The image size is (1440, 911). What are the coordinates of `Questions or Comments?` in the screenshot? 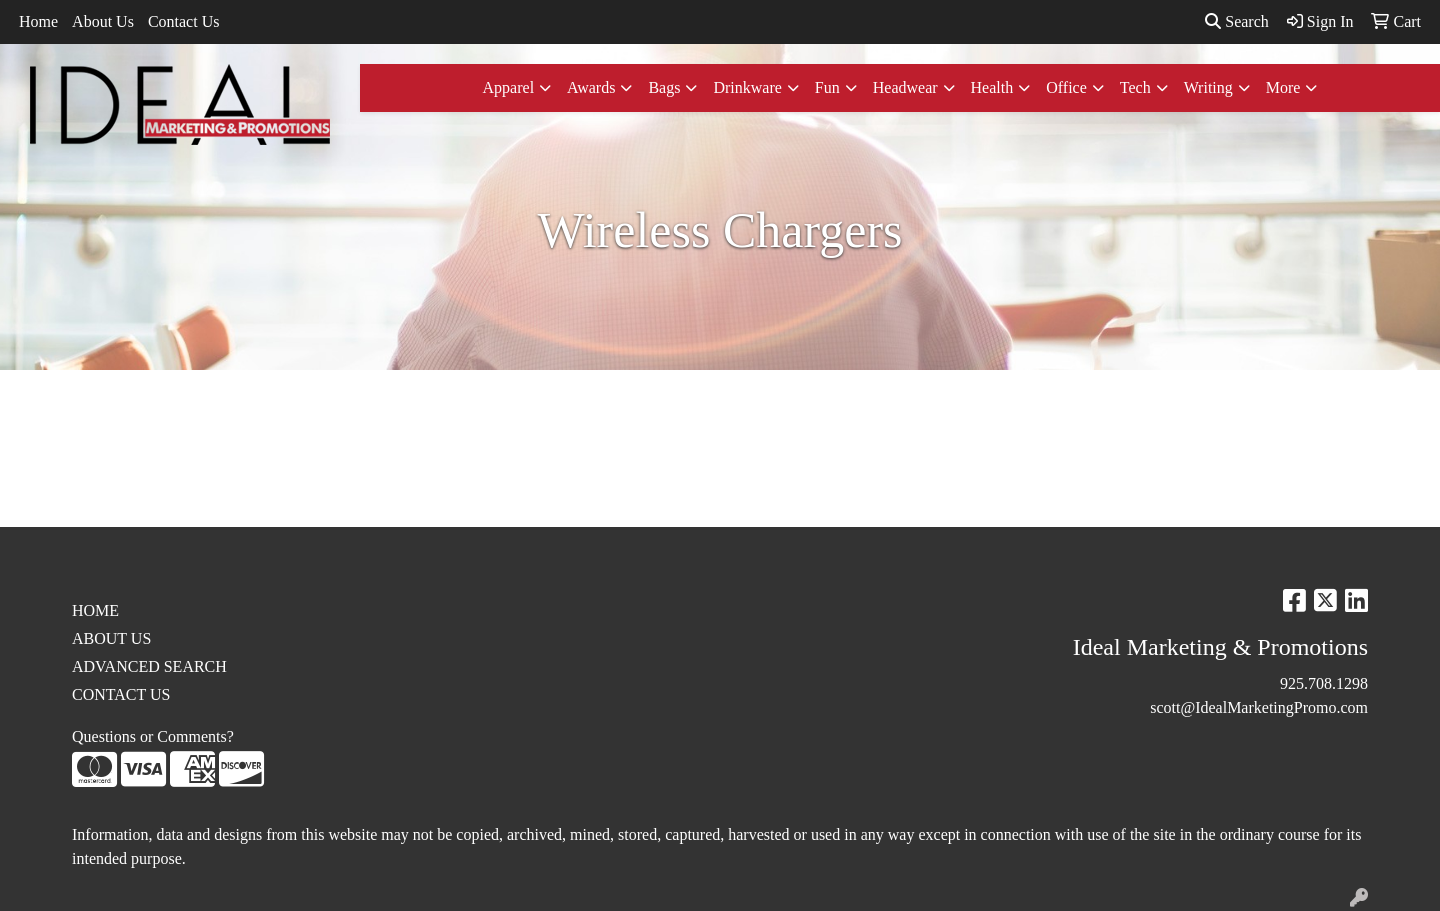 It's located at (153, 736).